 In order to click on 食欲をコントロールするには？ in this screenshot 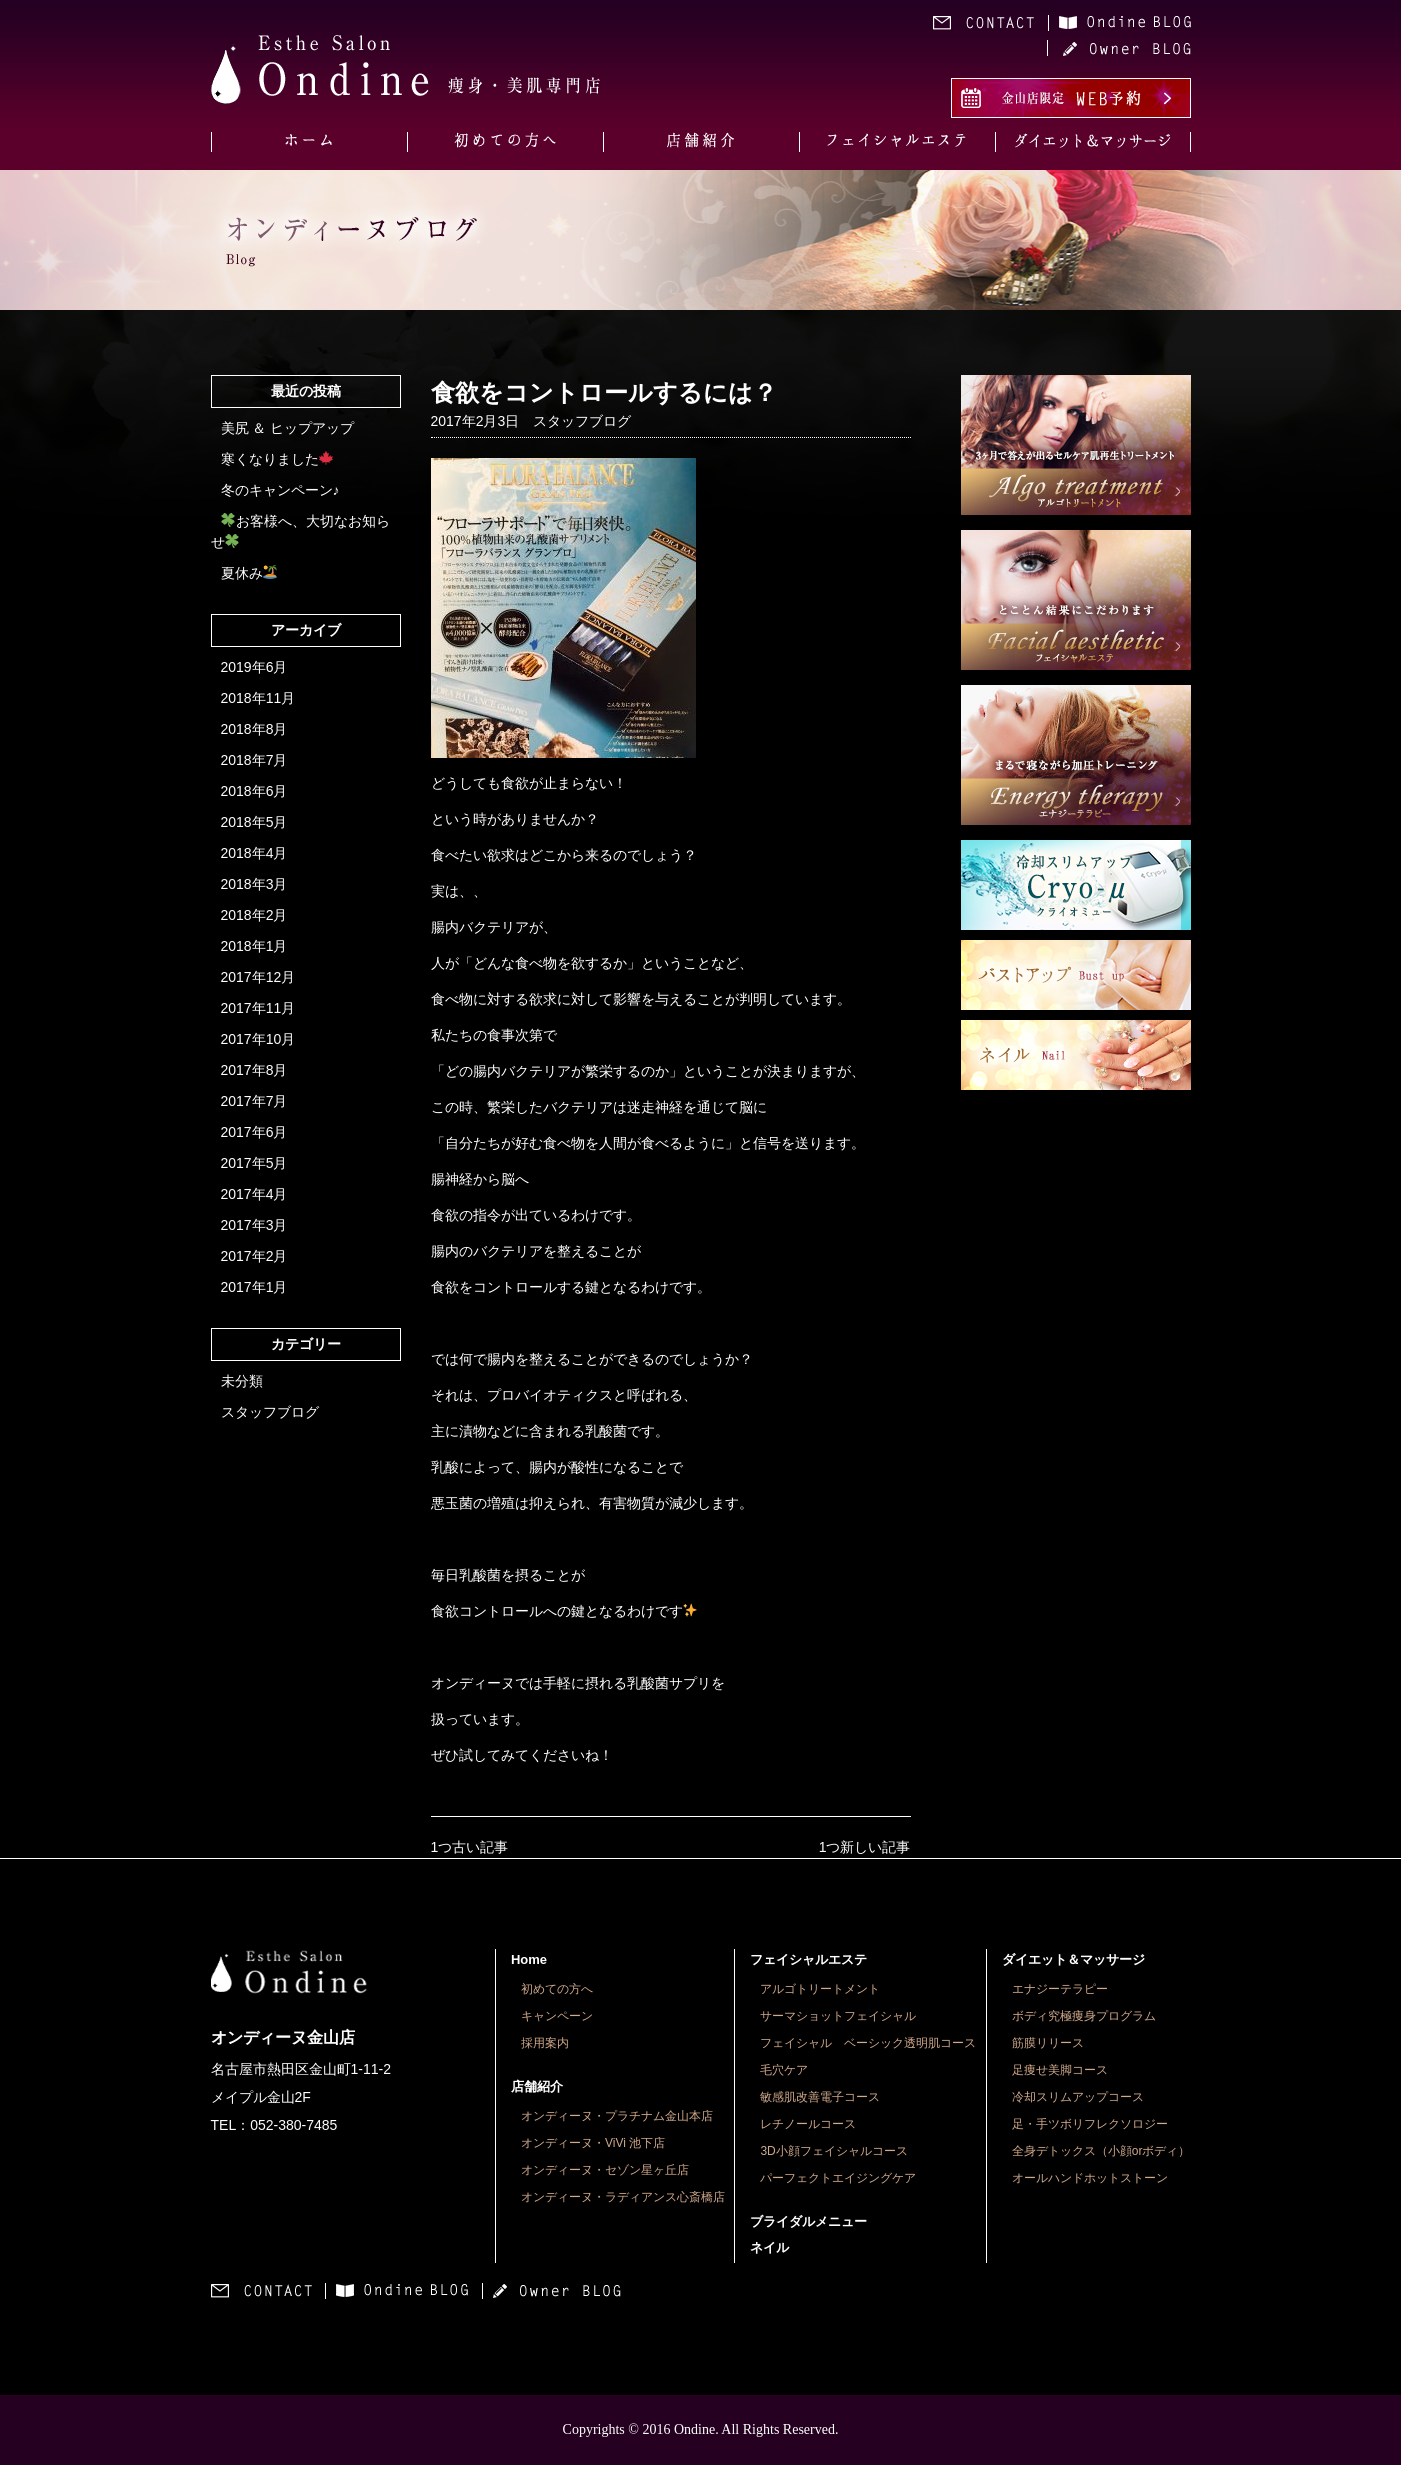, I will do `click(604, 392)`.